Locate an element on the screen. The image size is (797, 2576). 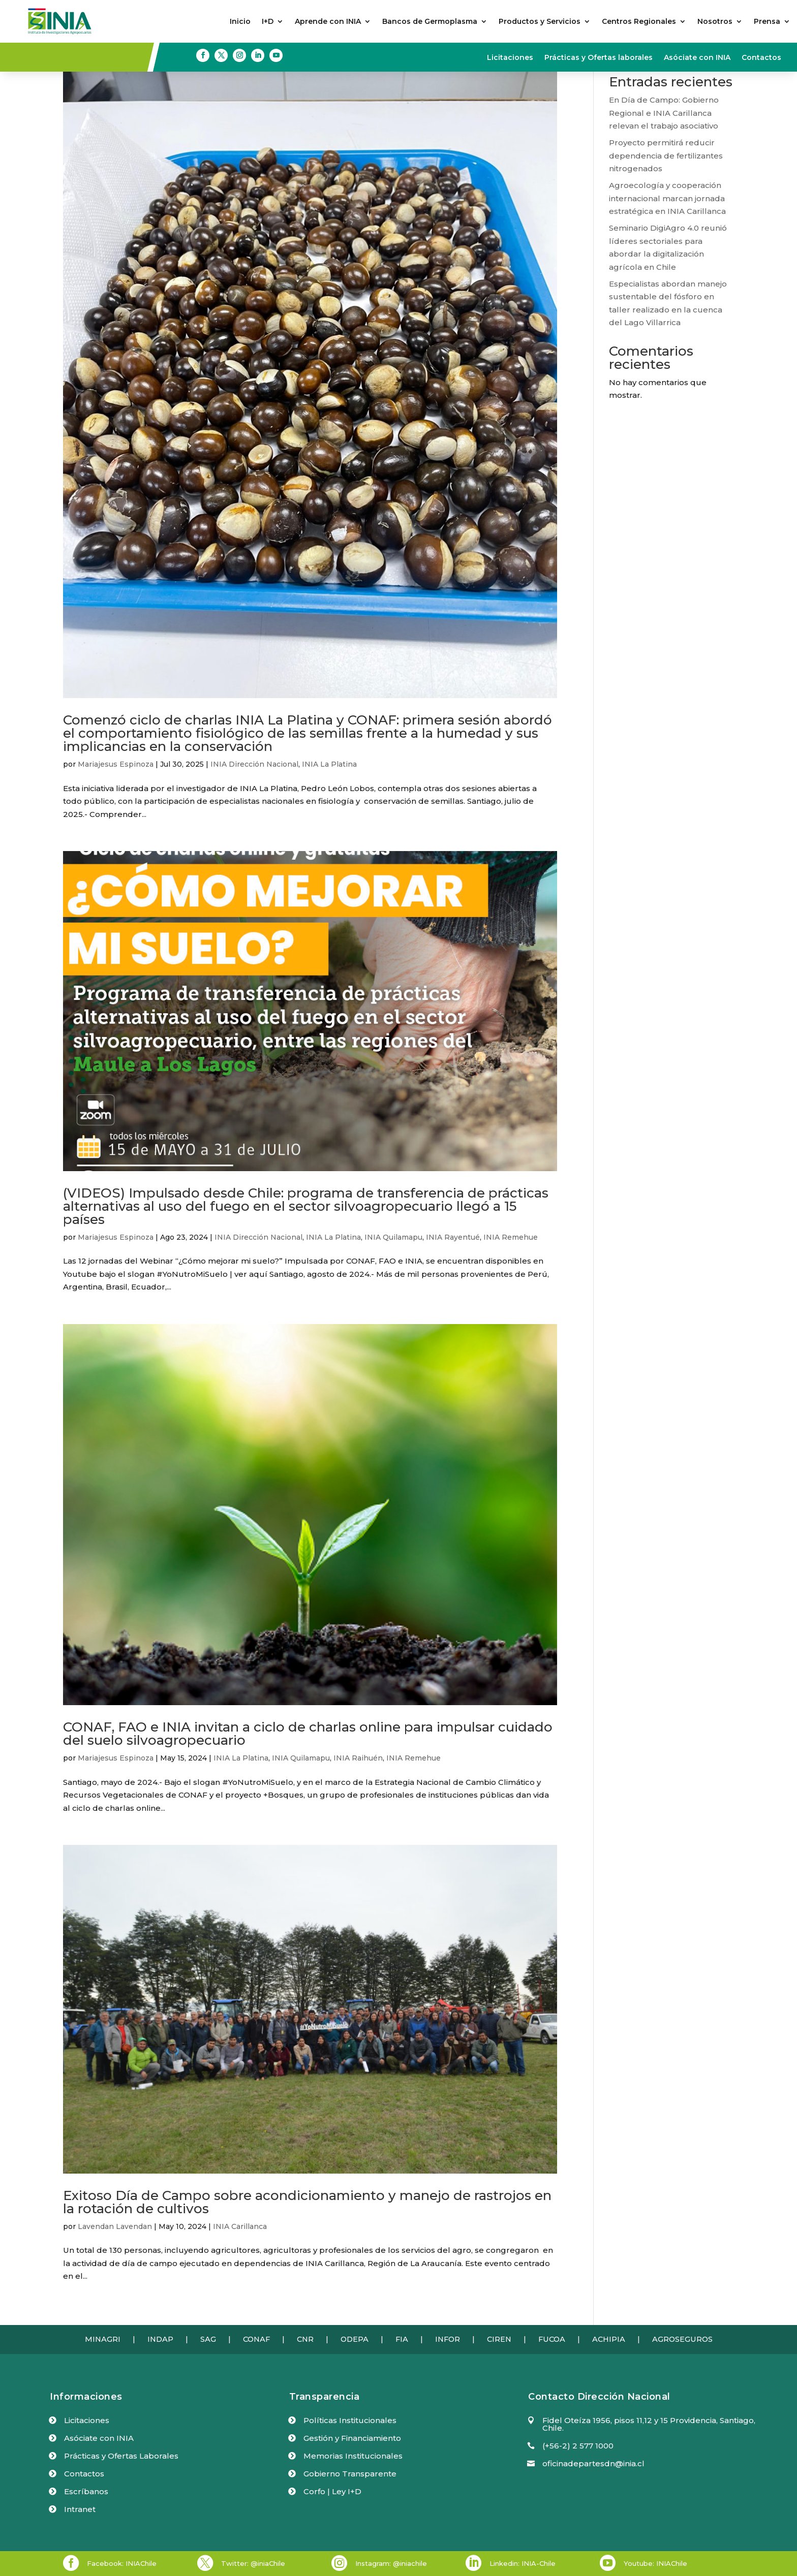
Proyecto permitirá reducir dependencia de fertilizantes nitrogenados is located at coordinates (666, 155).